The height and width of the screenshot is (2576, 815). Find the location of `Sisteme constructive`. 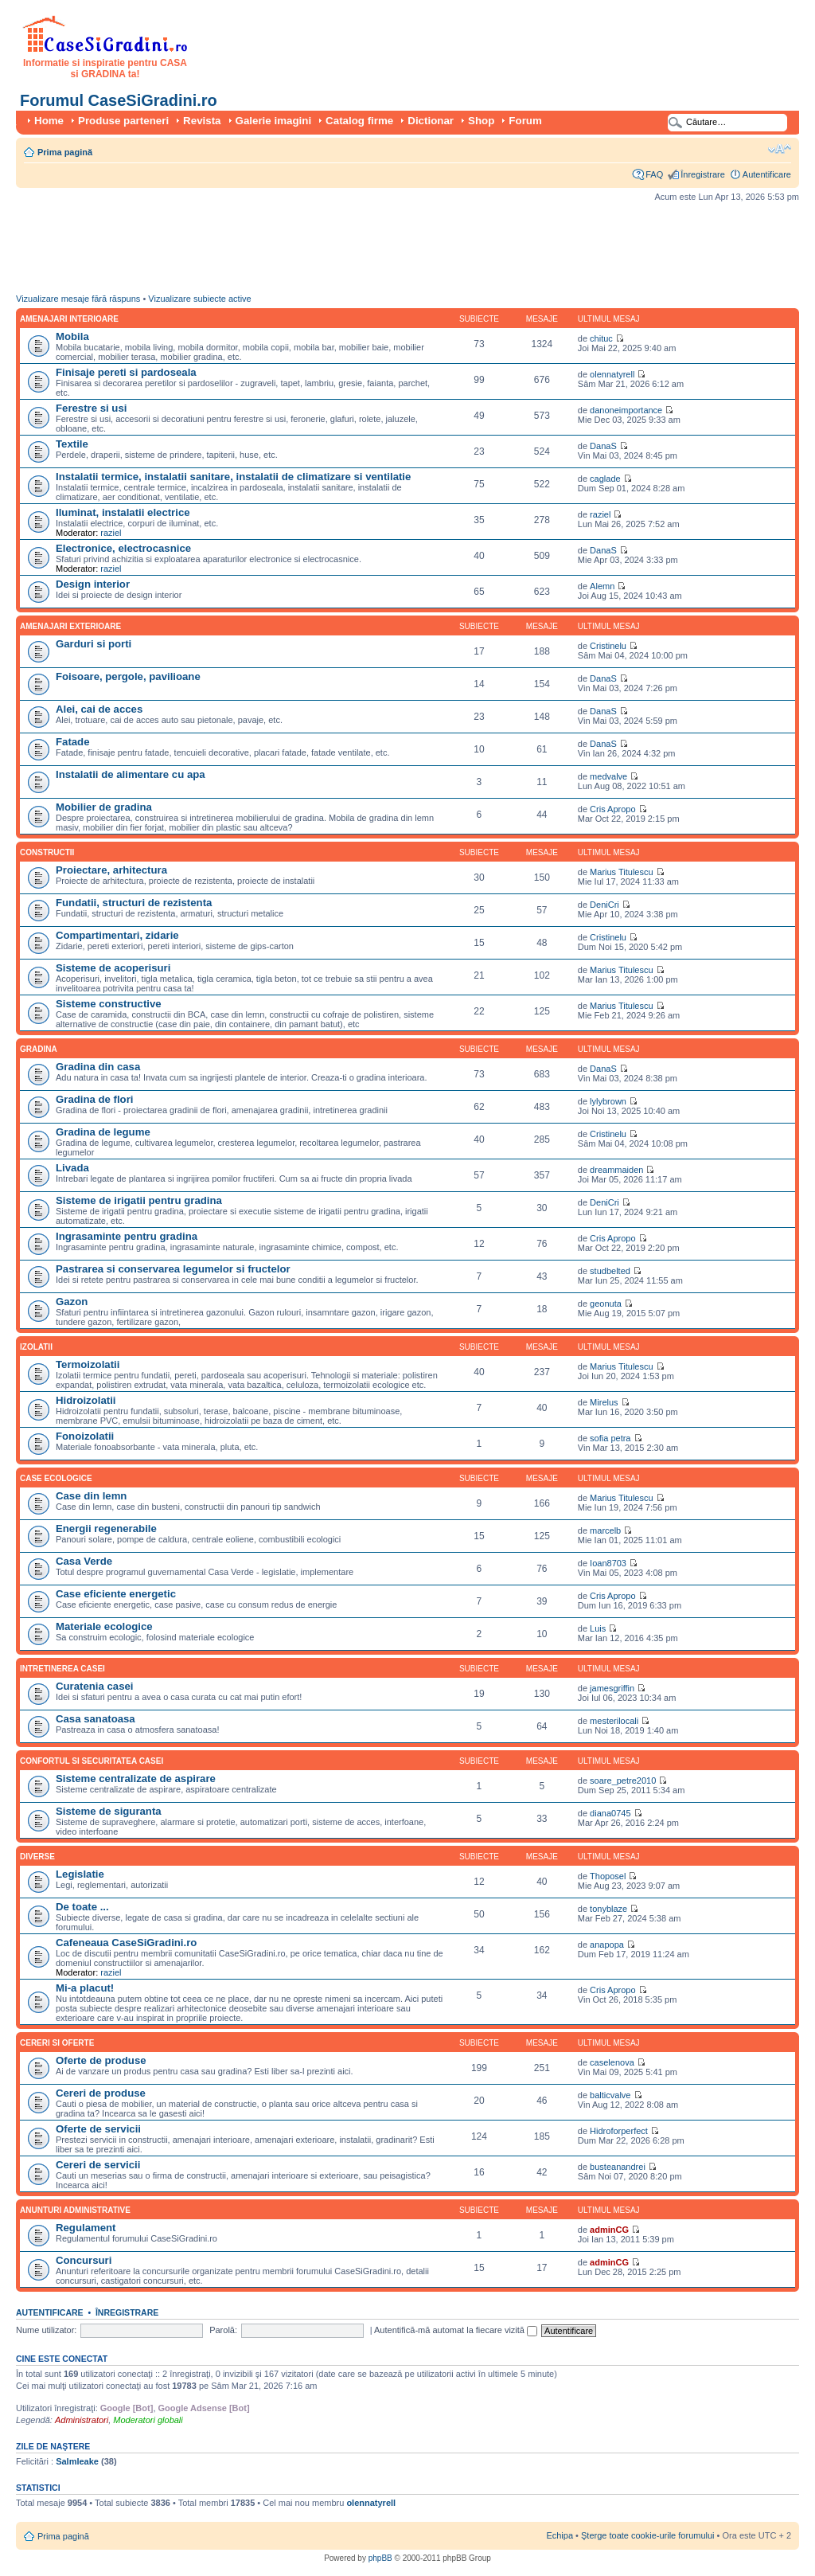

Sisteme constructive is located at coordinates (109, 1004).